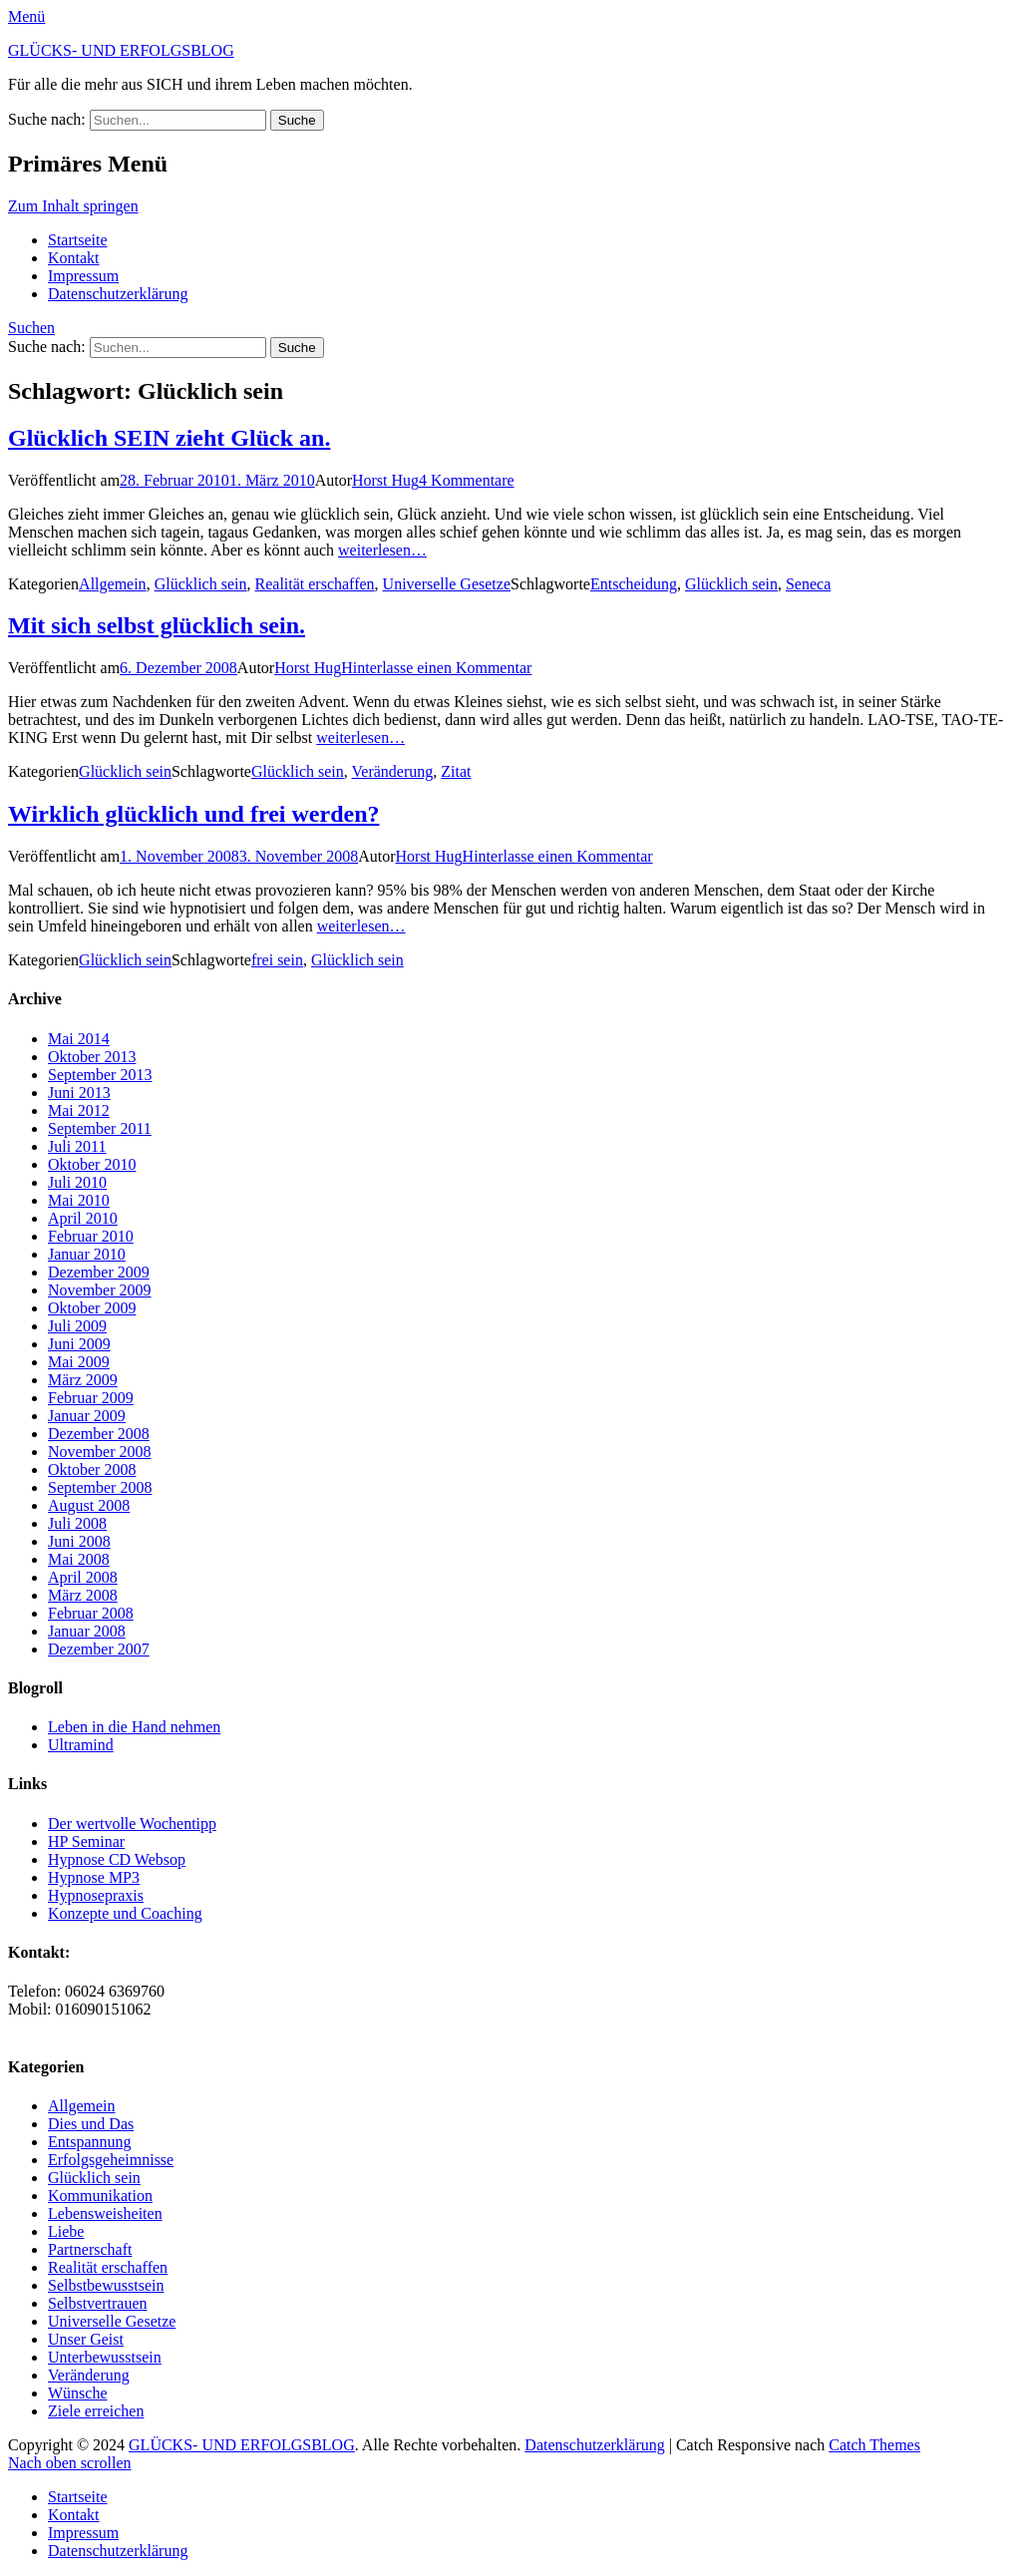  I want to click on Januar 2009, so click(87, 1415).